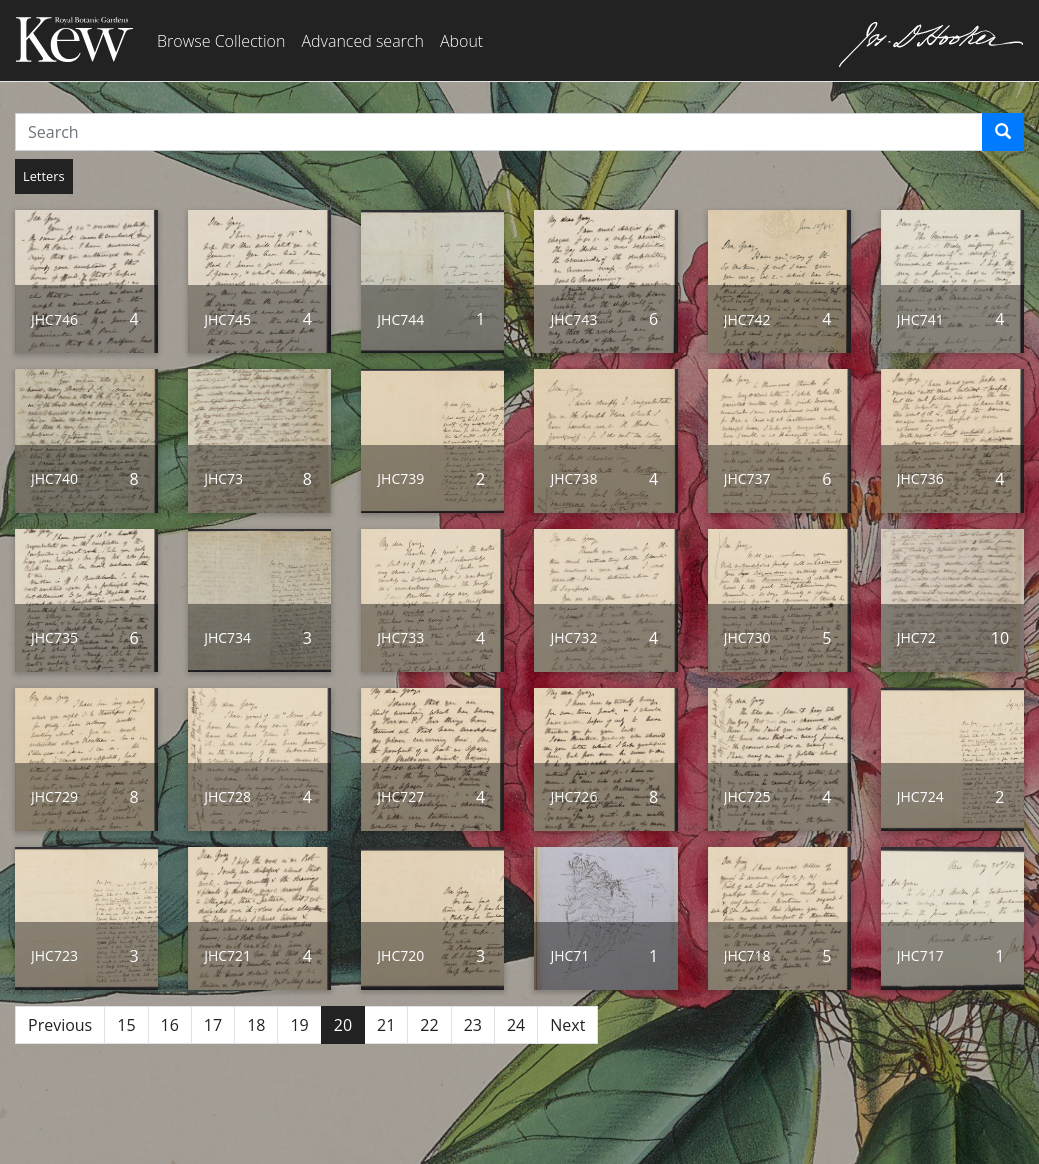 The height and width of the screenshot is (1164, 1039). Describe the element at coordinates (44, 176) in the screenshot. I see `Letters` at that location.